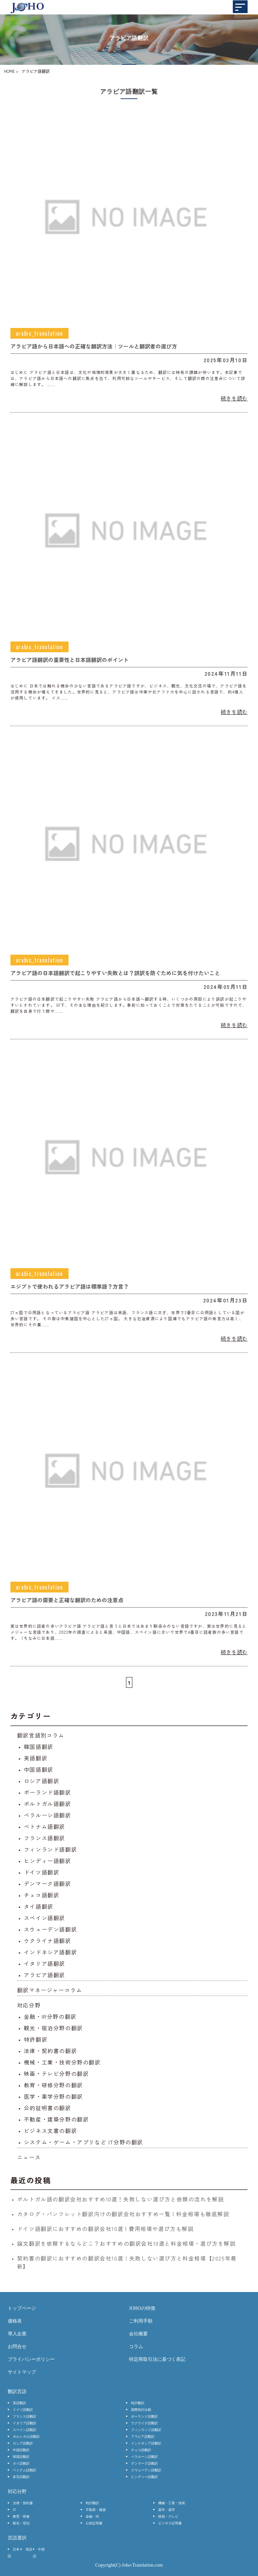 This screenshot has width=258, height=2576. I want to click on ロシア語翻訳, so click(41, 1781).